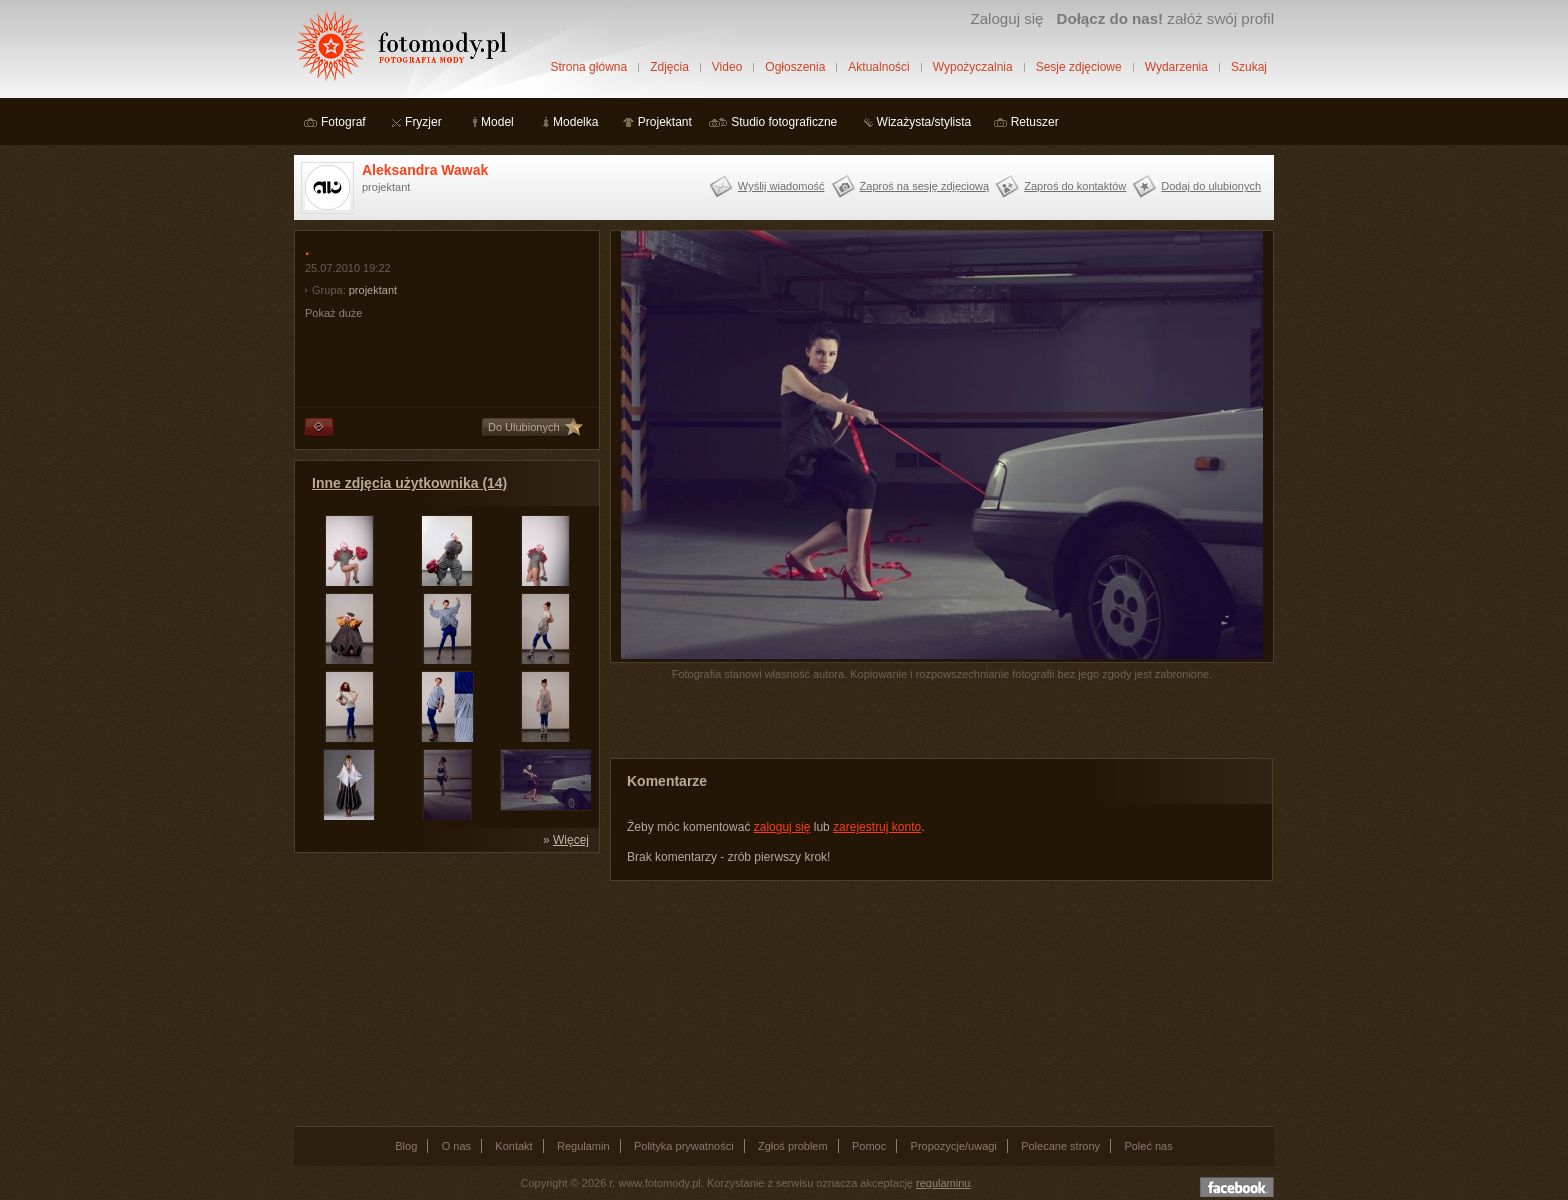 The height and width of the screenshot is (1200, 1568). I want to click on Wyślij wiadomość, so click(781, 186).